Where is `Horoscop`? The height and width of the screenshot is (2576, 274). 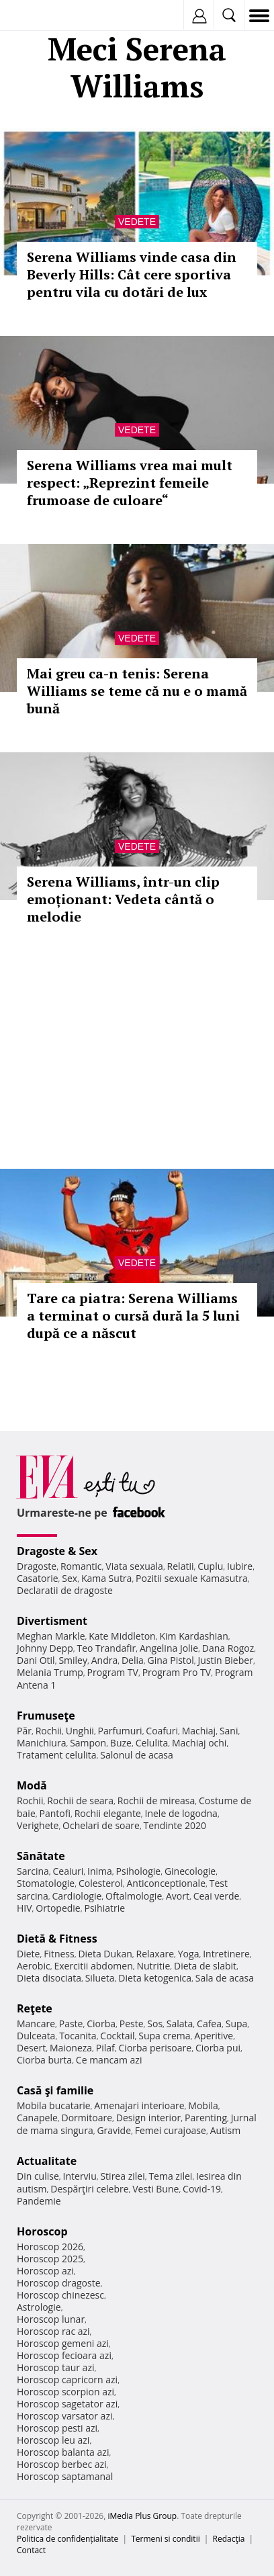 Horoscop is located at coordinates (42, 2231).